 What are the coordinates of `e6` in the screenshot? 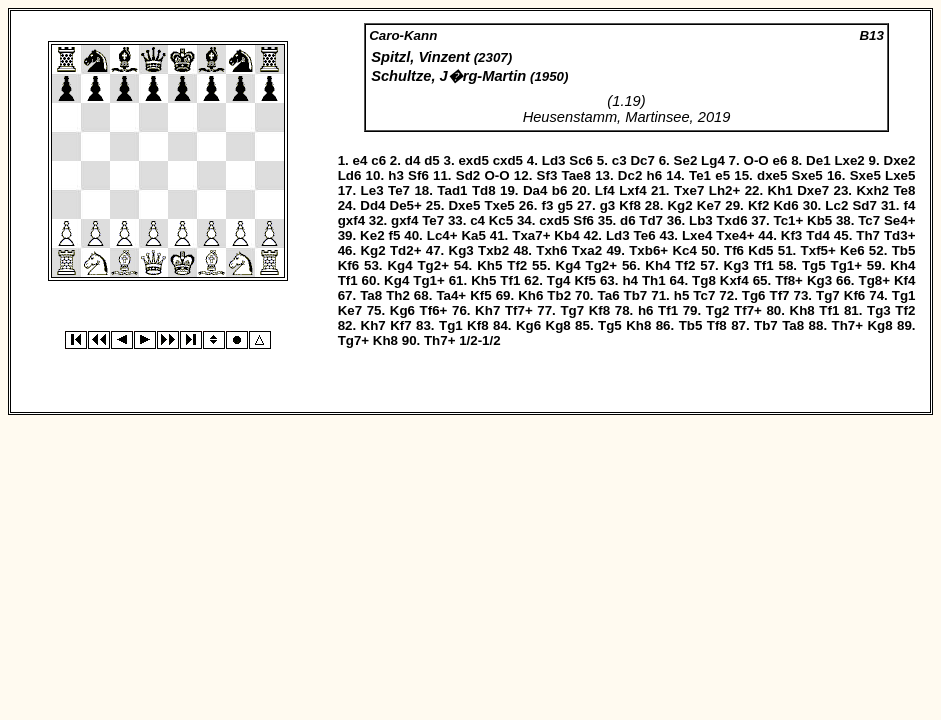 It's located at (780, 160).